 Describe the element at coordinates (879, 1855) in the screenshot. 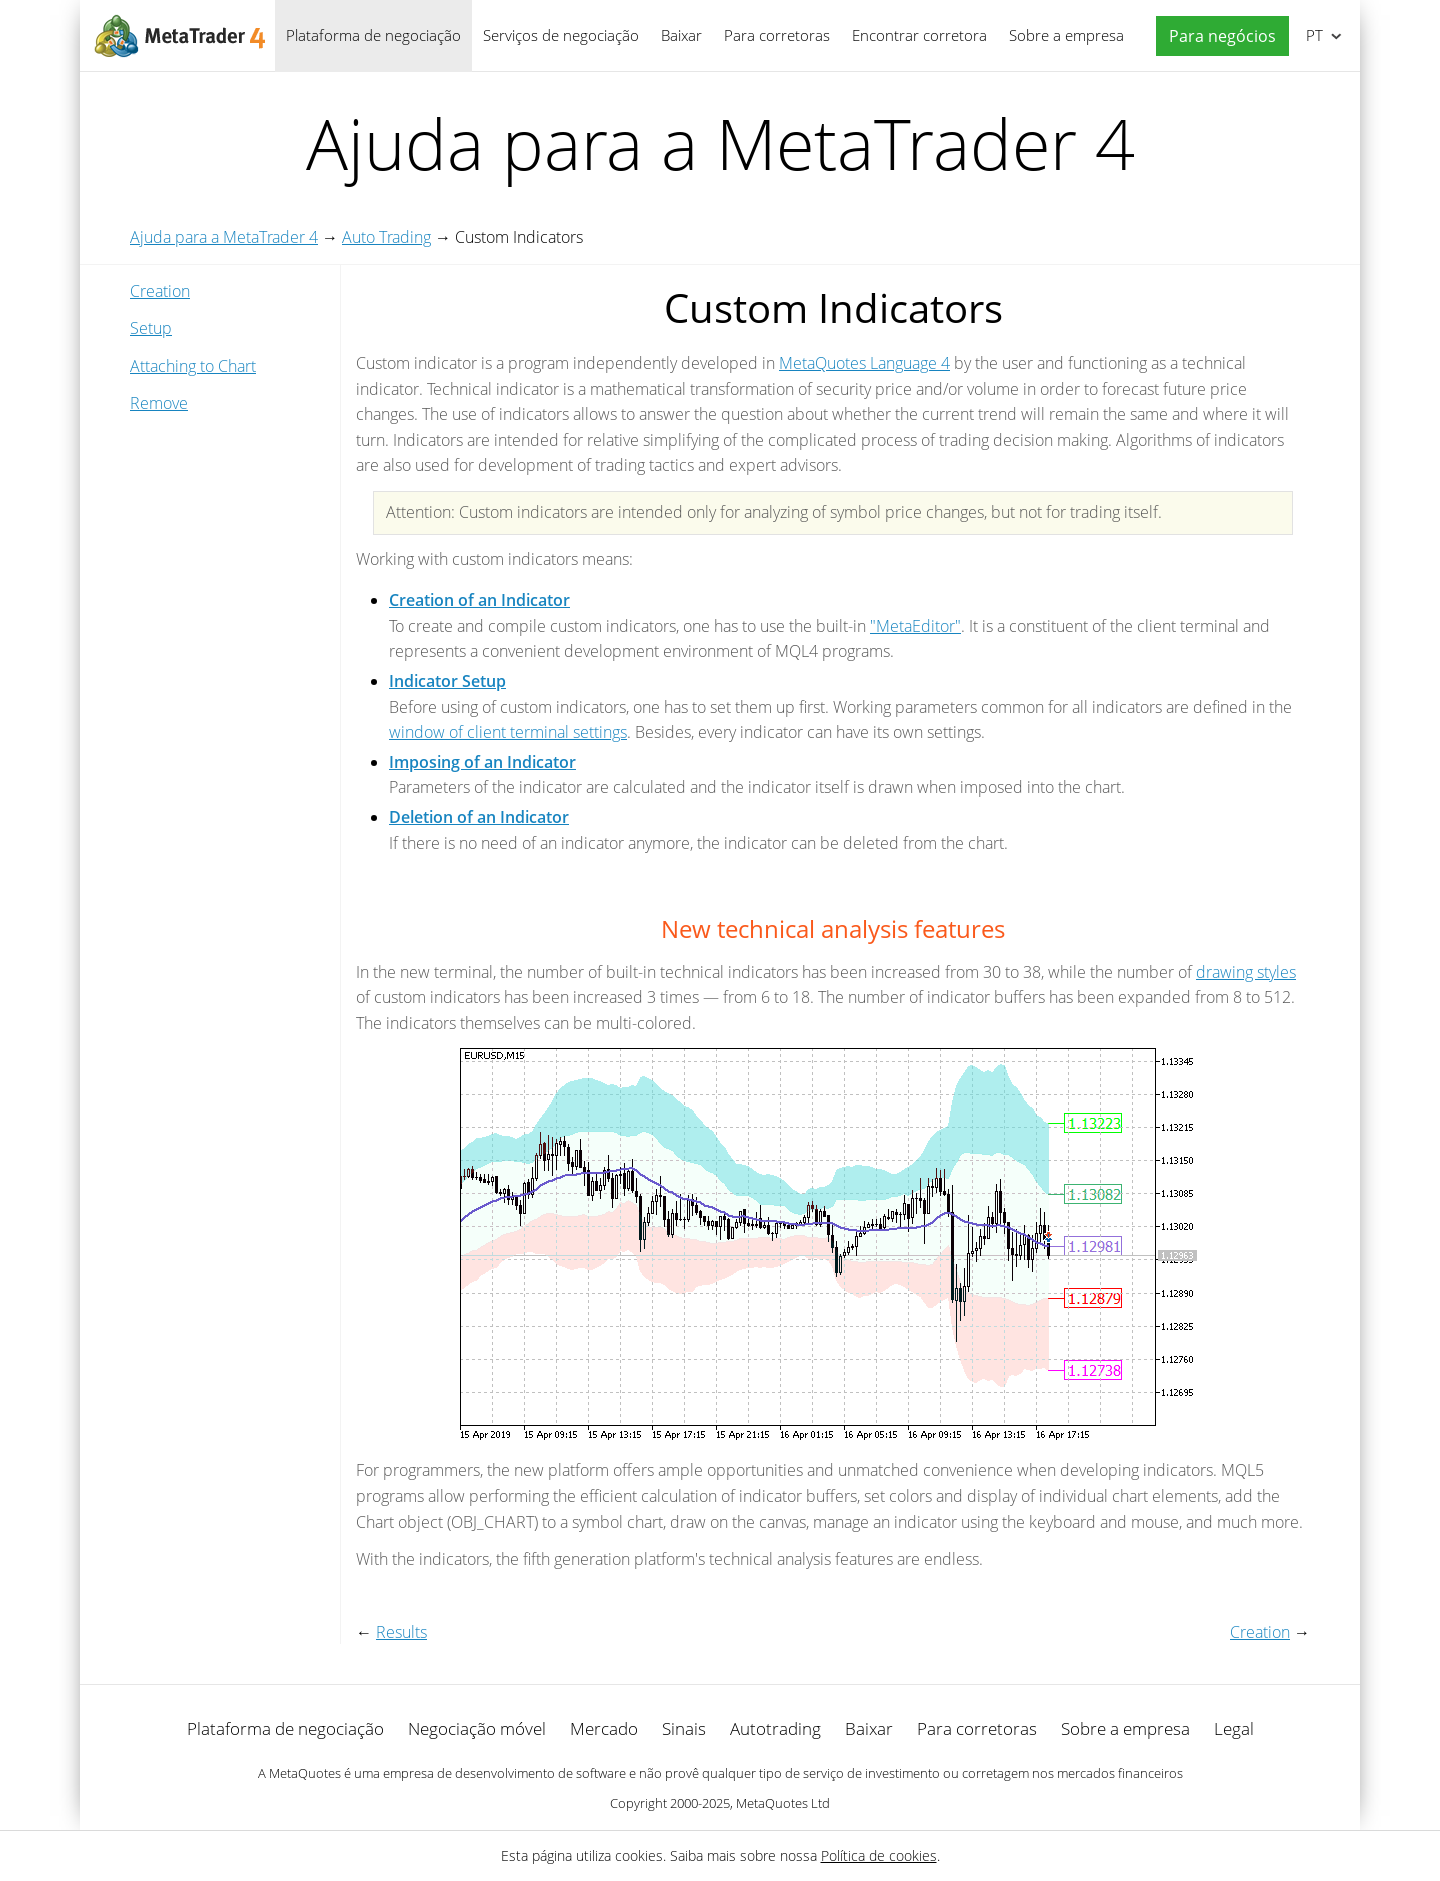

I see `Política de cookies` at that location.